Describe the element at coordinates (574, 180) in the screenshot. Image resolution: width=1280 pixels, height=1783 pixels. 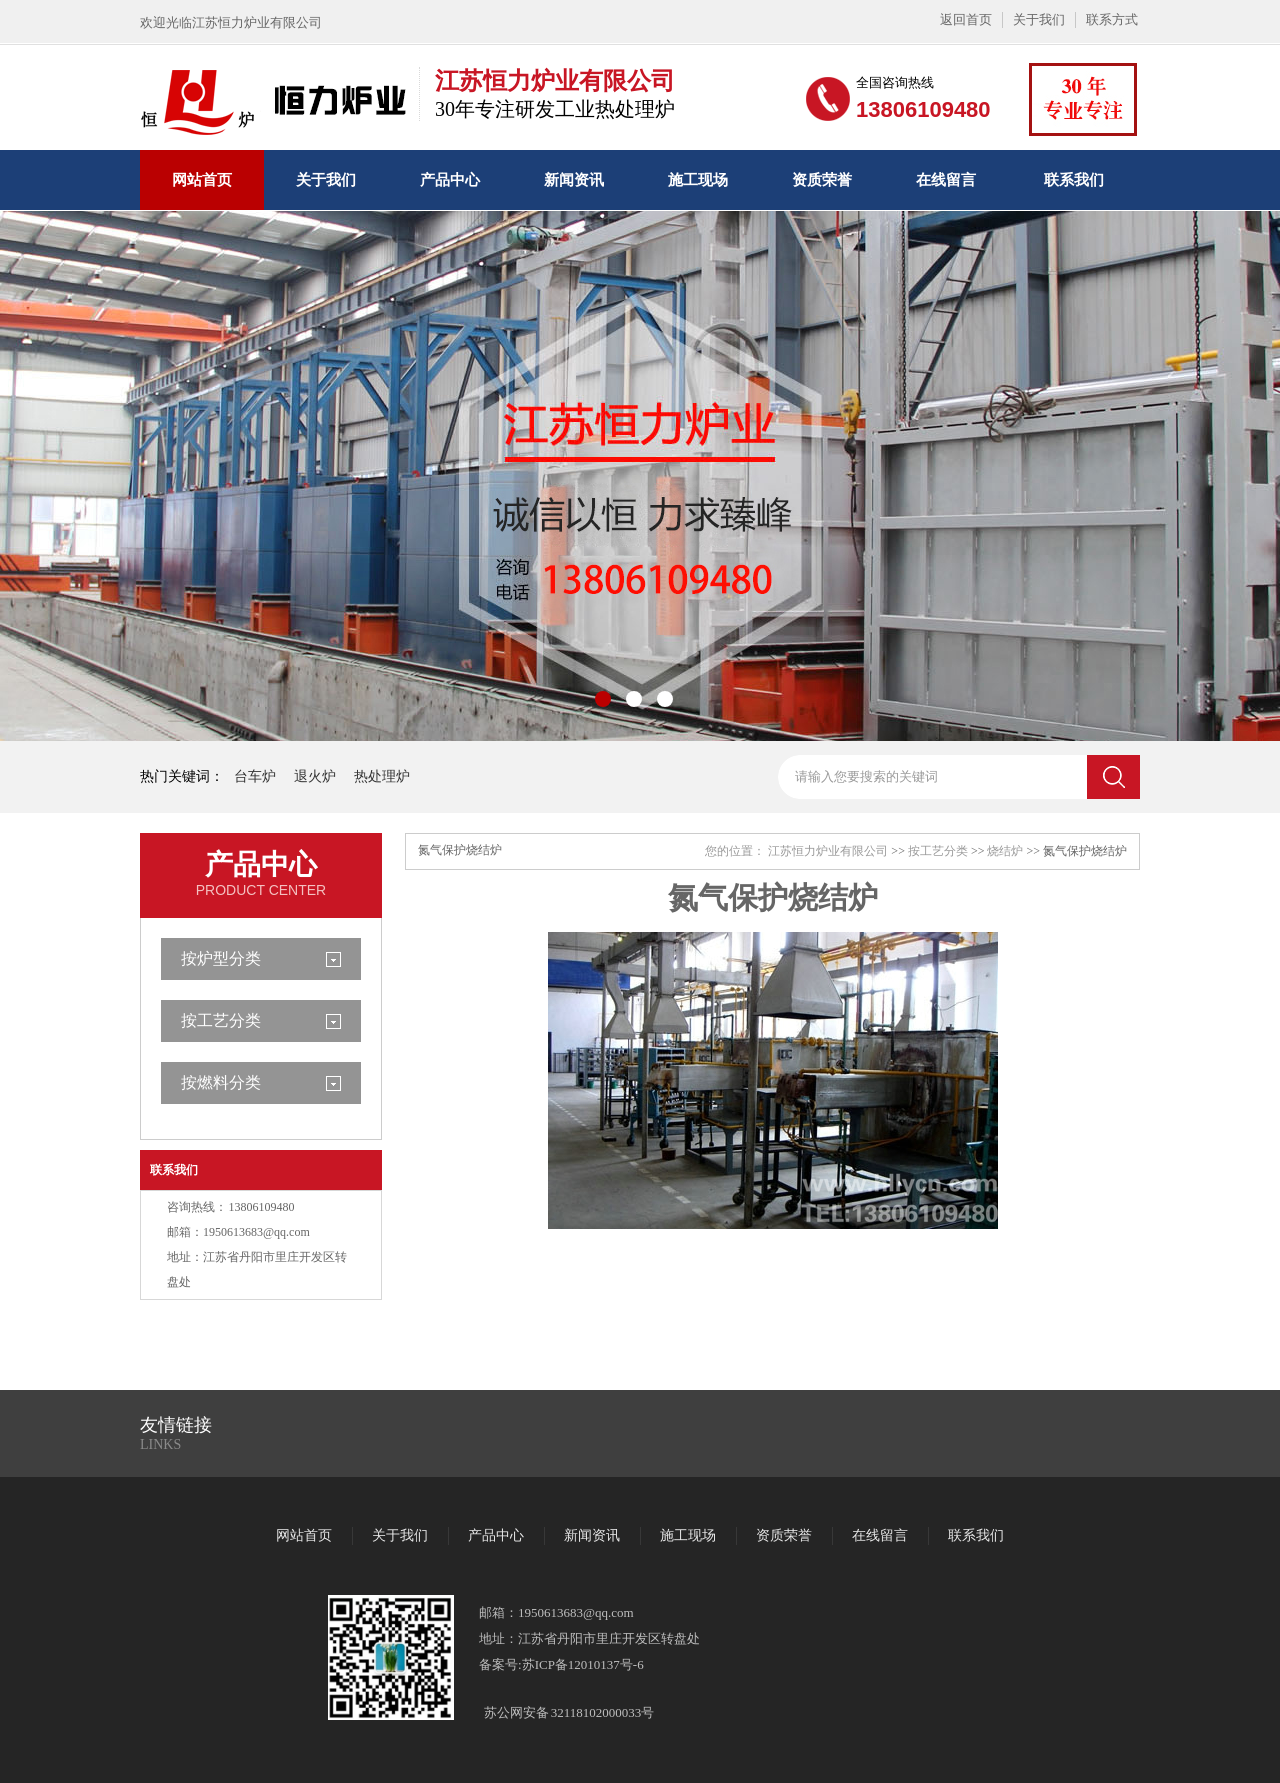
I see `新闻资讯` at that location.